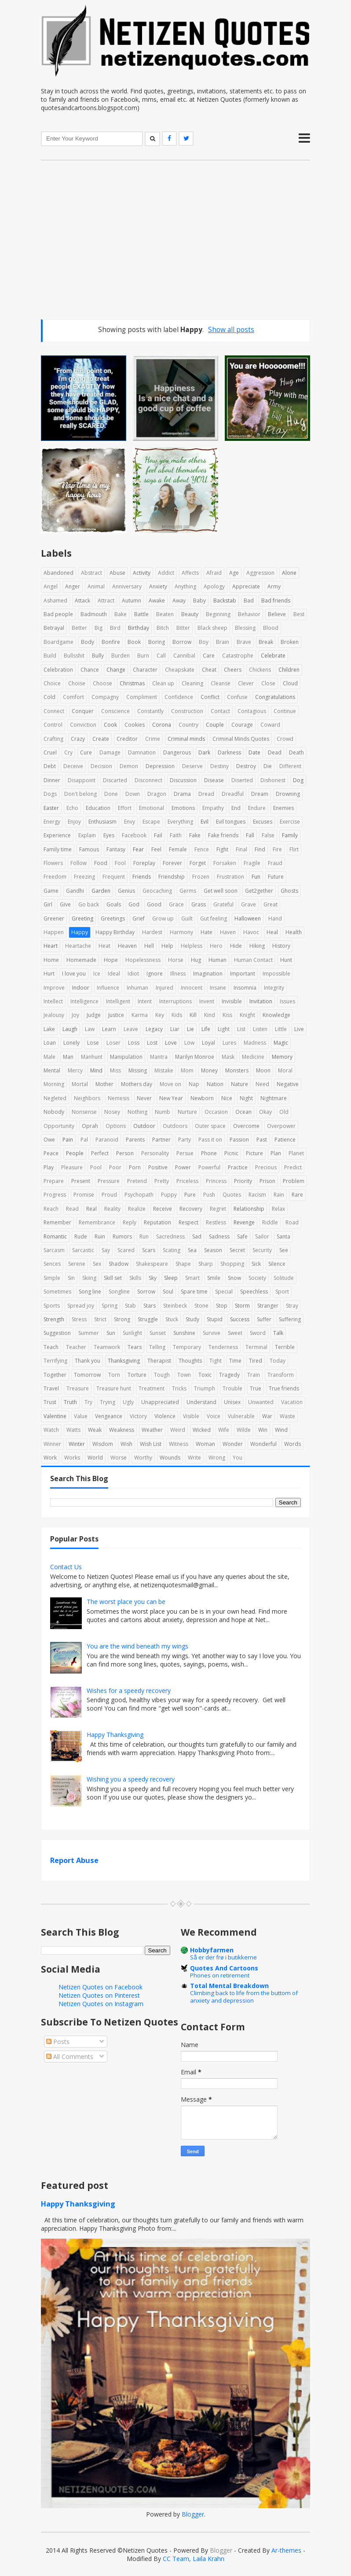 The height and width of the screenshot is (2576, 351). What do you see at coordinates (232, 669) in the screenshot?
I see `Cheers` at bounding box center [232, 669].